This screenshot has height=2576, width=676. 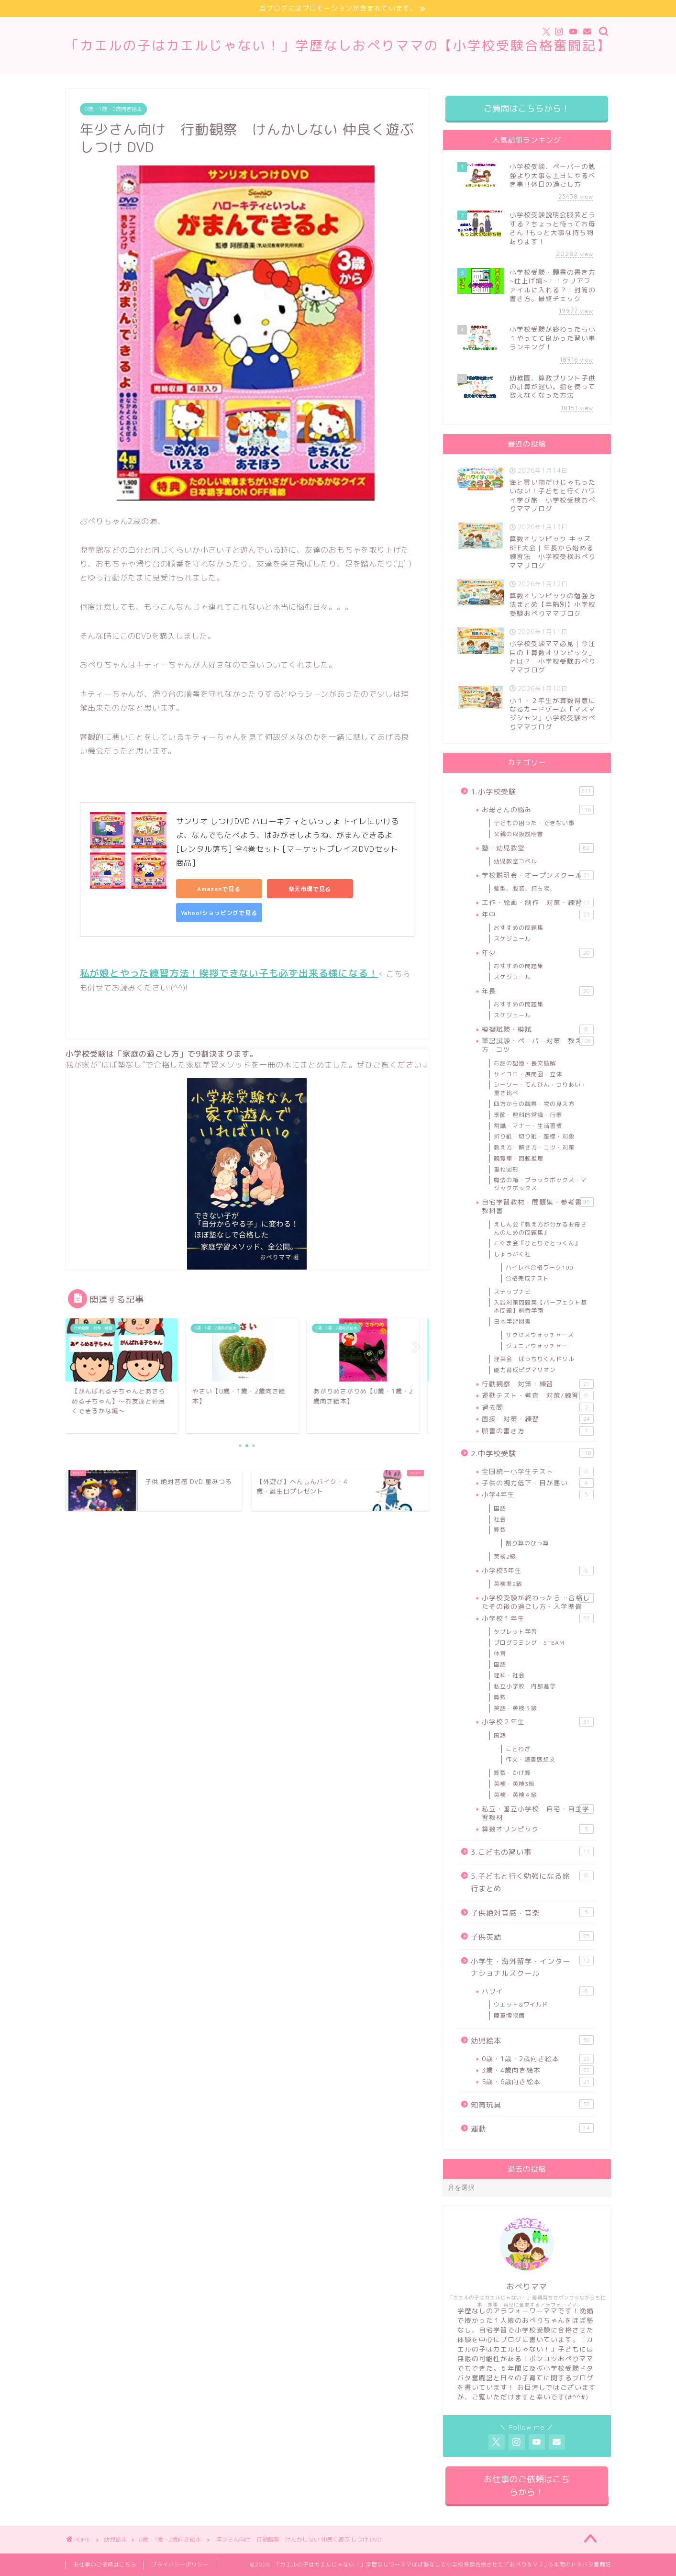 I want to click on 季節・理科的常識・行事, so click(x=528, y=1115).